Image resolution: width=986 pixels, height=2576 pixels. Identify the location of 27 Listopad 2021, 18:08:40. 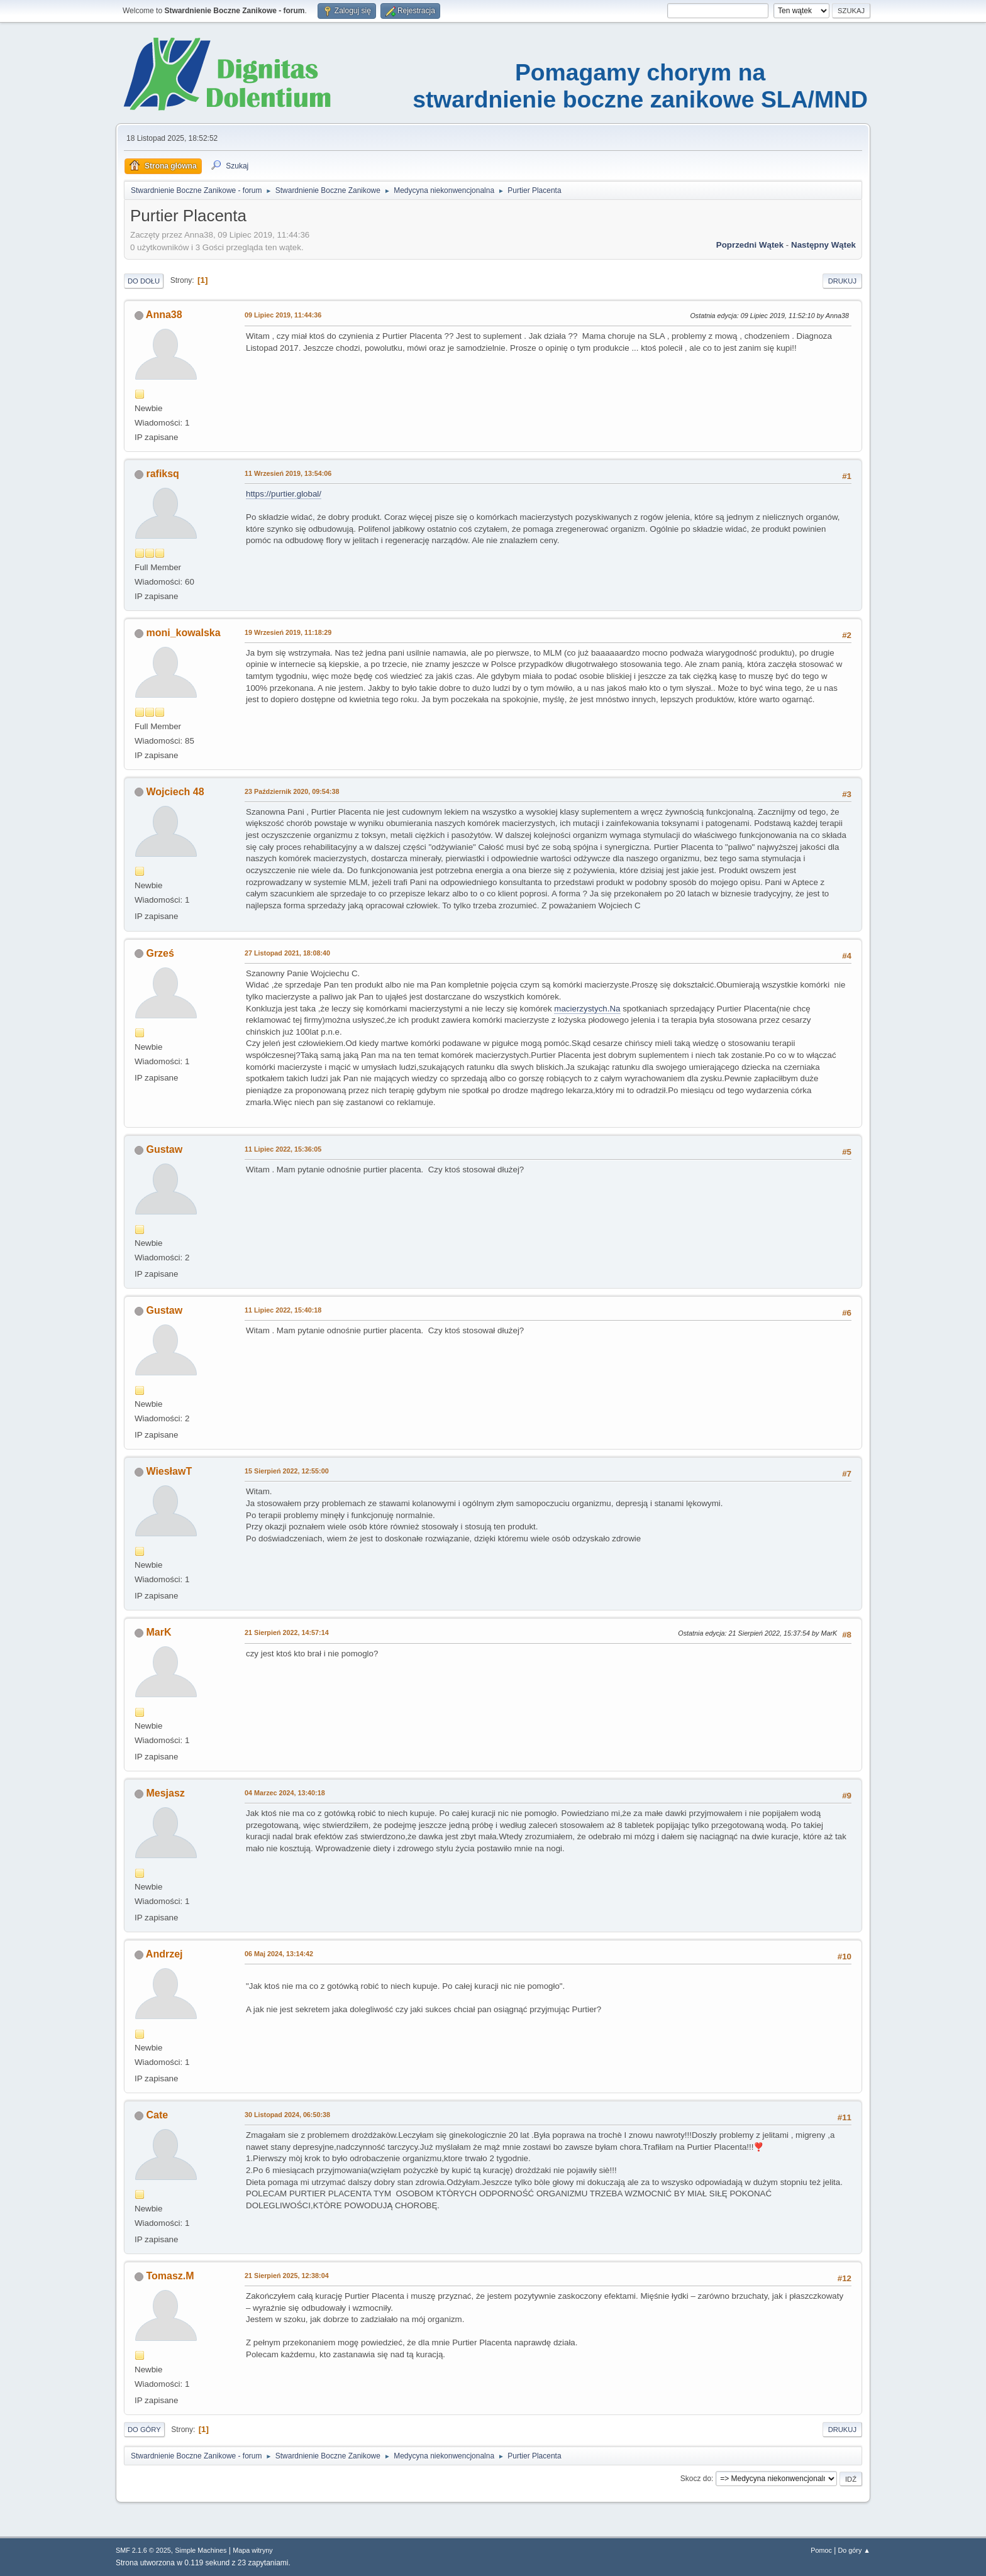
(287, 953).